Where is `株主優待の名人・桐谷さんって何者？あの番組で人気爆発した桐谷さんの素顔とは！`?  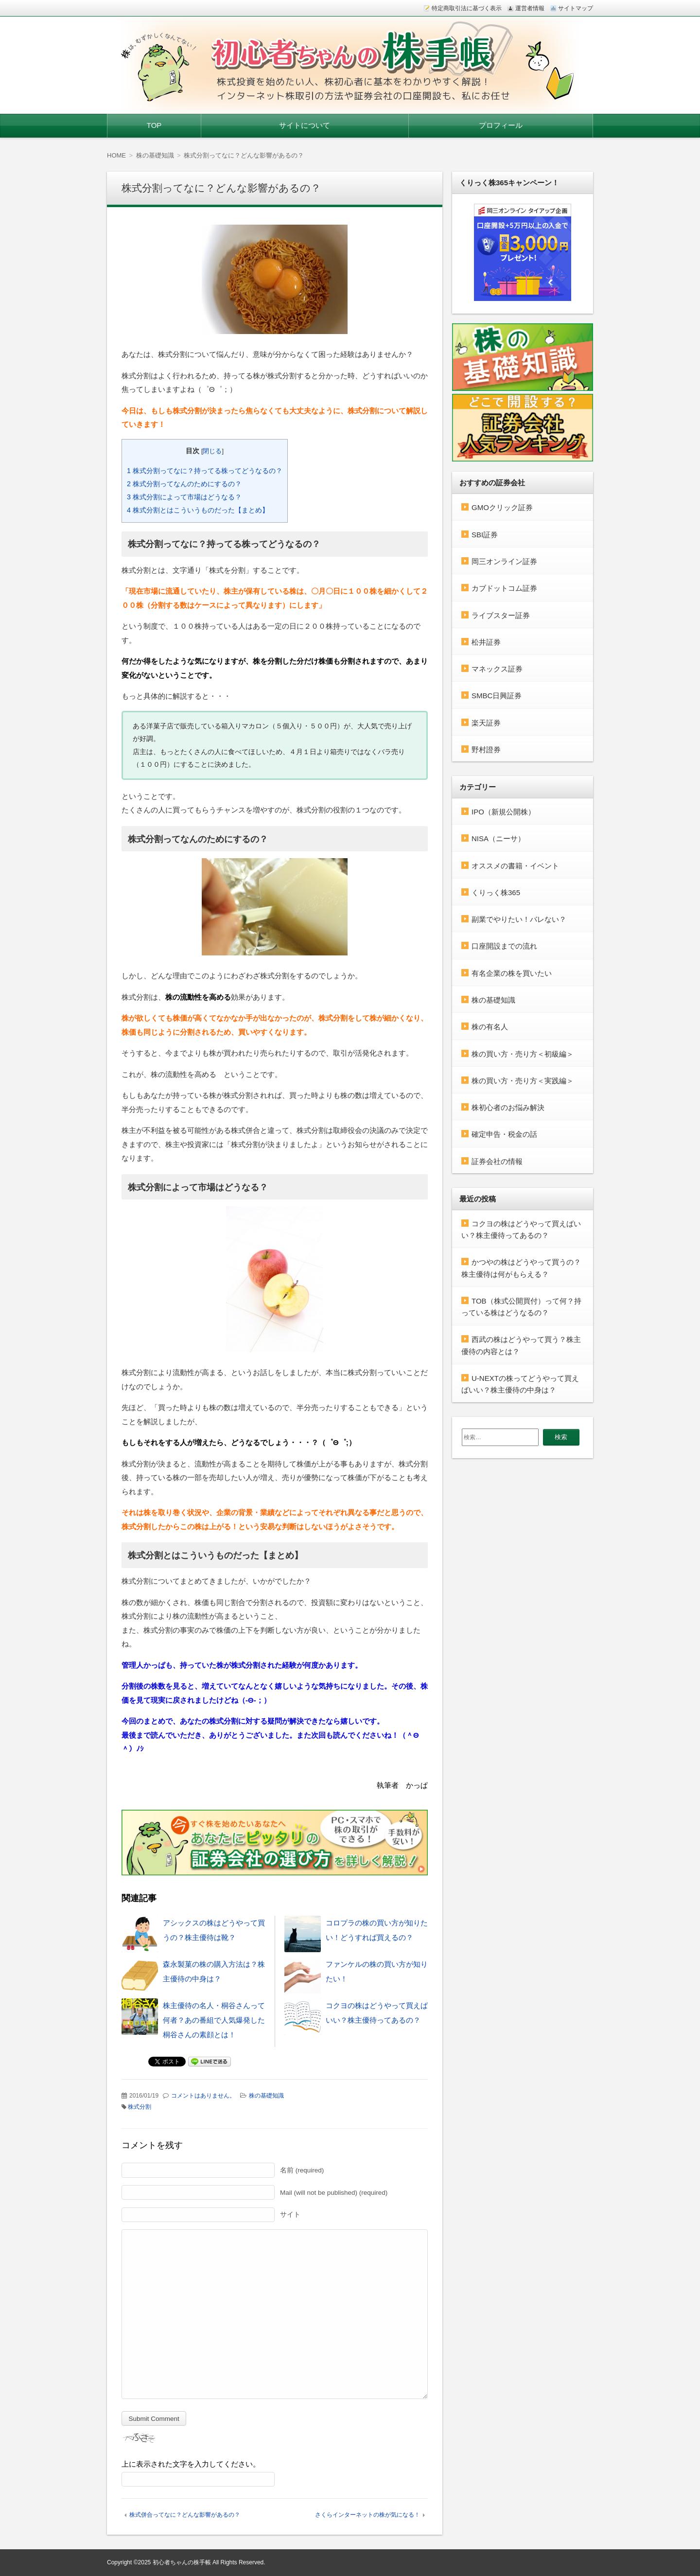
株主優待の名人・桐谷さんって何者？あの番組で人気爆発した桐谷さんの素顔とは！ is located at coordinates (214, 2020).